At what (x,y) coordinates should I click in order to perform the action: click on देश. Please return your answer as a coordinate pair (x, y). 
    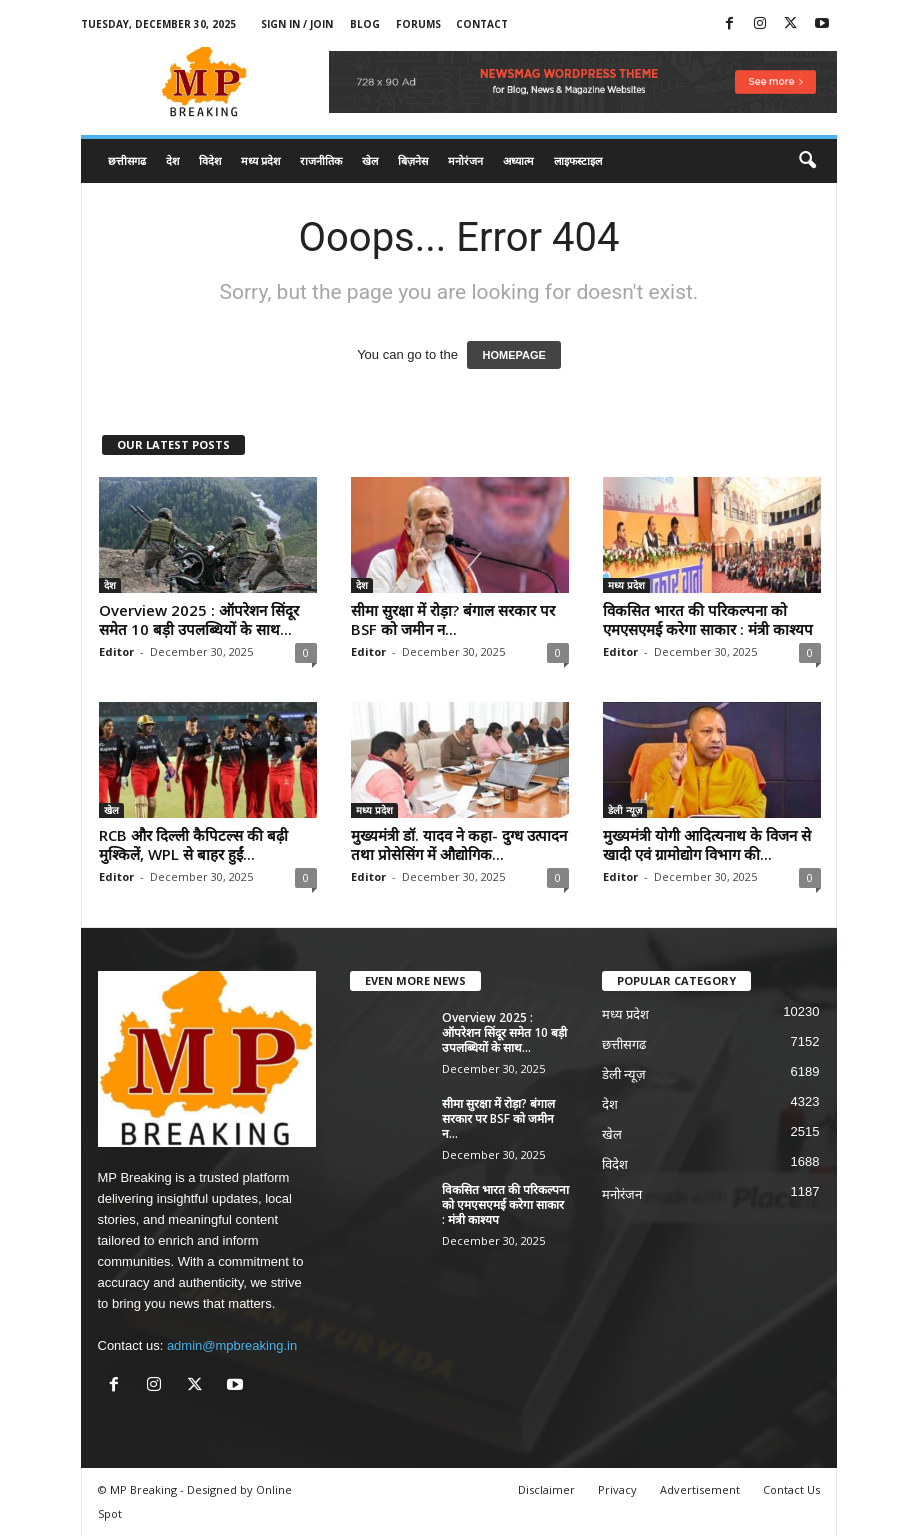
    Looking at the image, I should click on (172, 160).